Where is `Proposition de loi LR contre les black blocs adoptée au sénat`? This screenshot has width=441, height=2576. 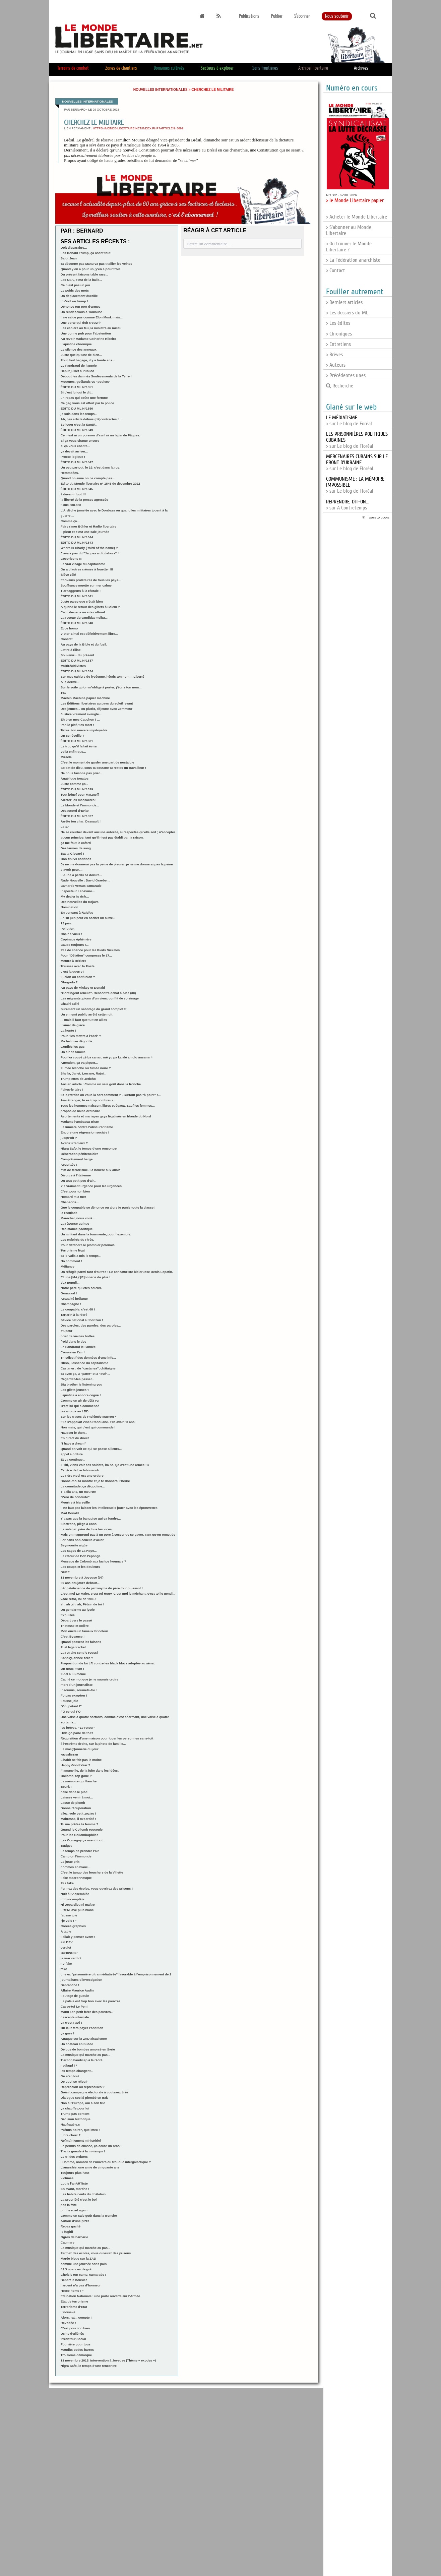
Proposition de loi LR contre les black blocs adoptée au sénat is located at coordinates (107, 1663).